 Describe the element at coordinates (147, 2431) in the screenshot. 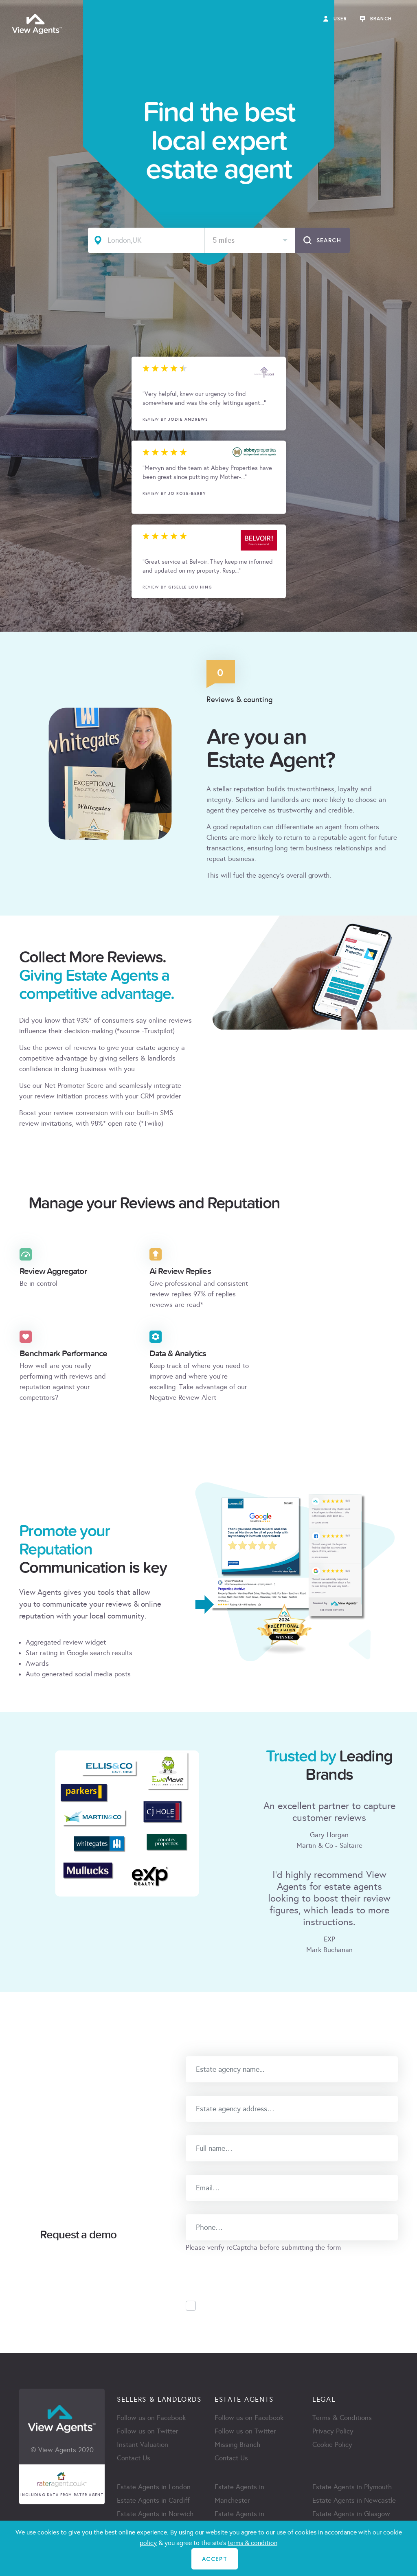

I see `Follow us on Twitter` at that location.